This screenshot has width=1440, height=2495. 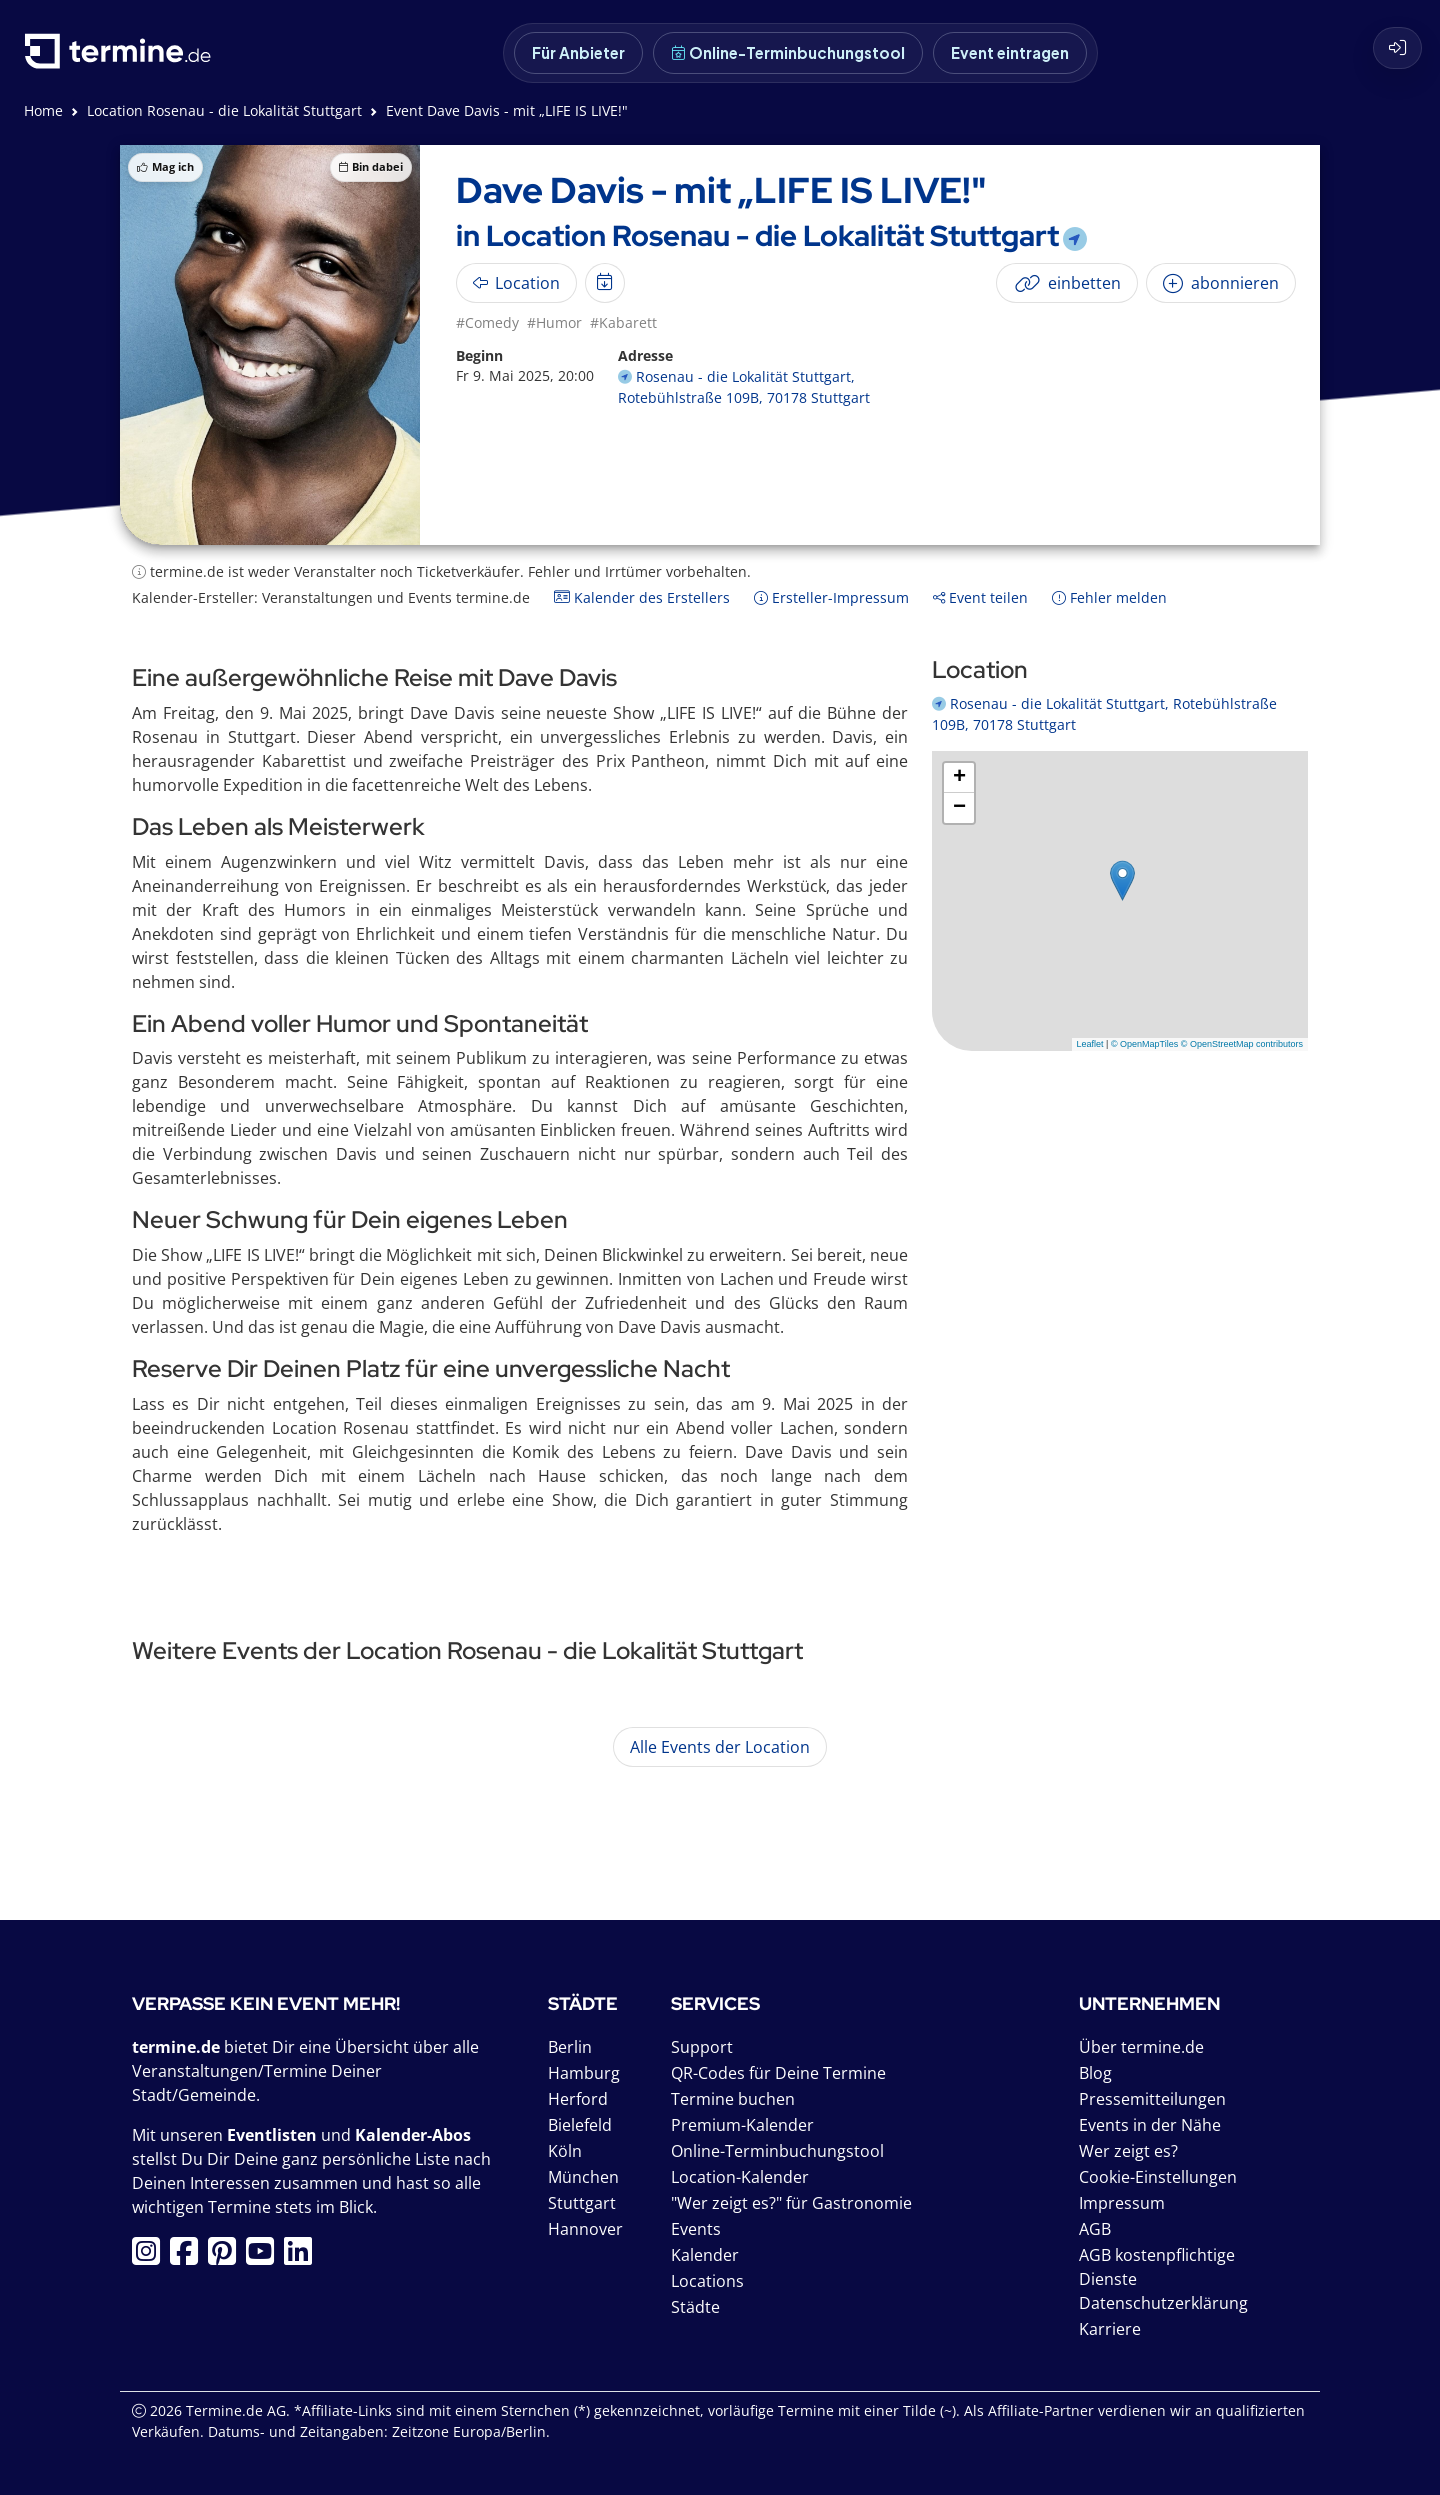 What do you see at coordinates (695, 2307) in the screenshot?
I see `Städte` at bounding box center [695, 2307].